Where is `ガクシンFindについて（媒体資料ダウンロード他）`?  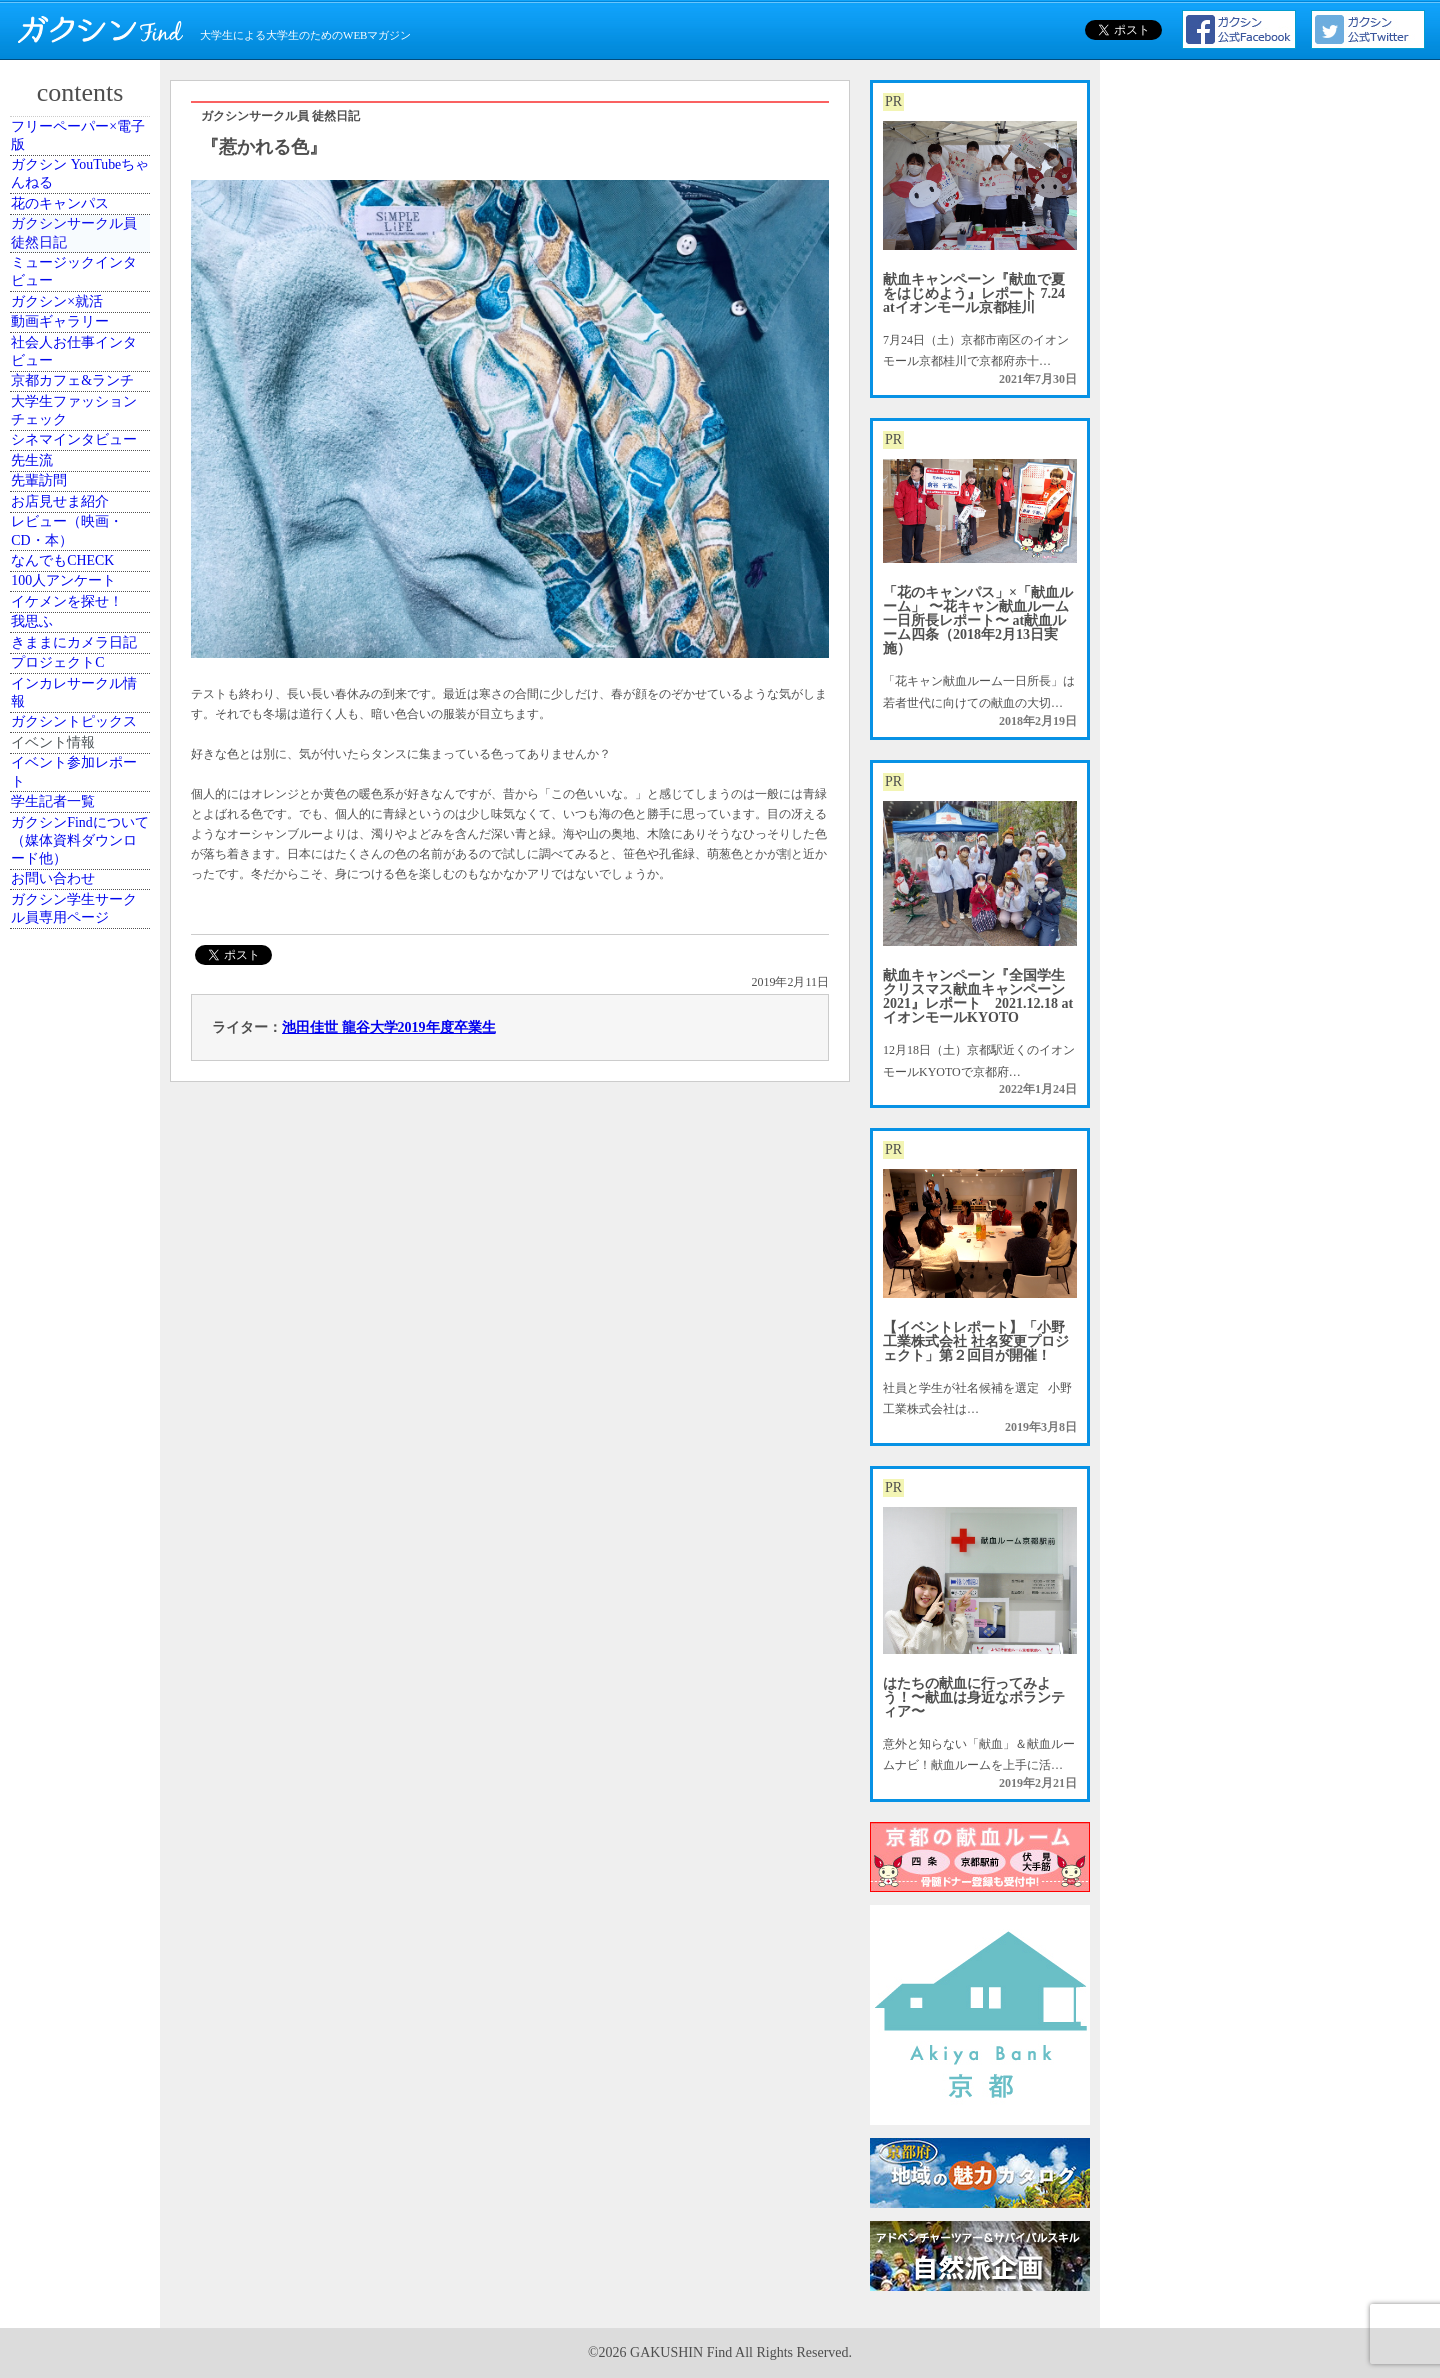 ガクシンFindについて（媒体資料ダウンロード他） is located at coordinates (83, 1568).